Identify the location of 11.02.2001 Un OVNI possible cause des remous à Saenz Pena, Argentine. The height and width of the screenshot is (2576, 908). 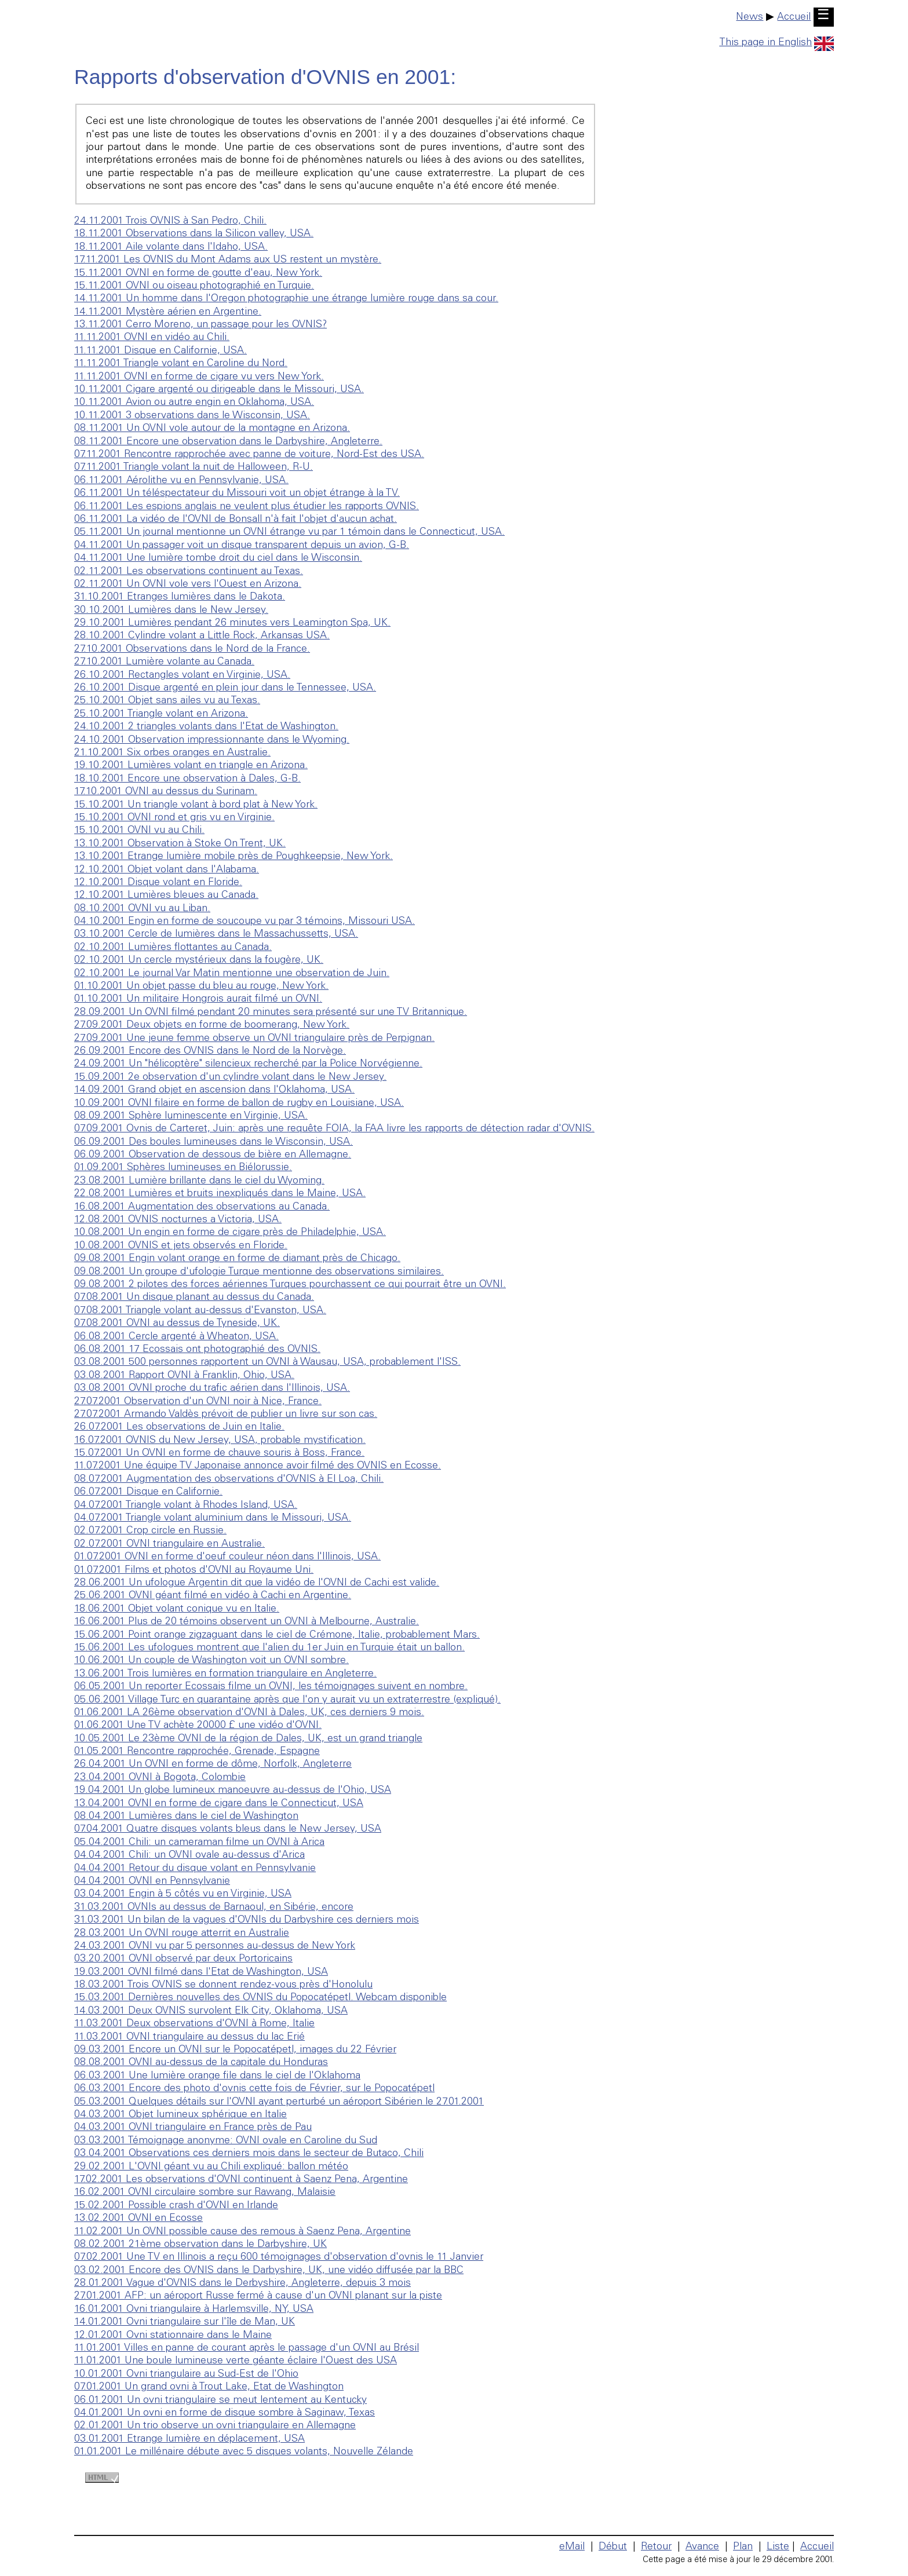
(242, 2232).